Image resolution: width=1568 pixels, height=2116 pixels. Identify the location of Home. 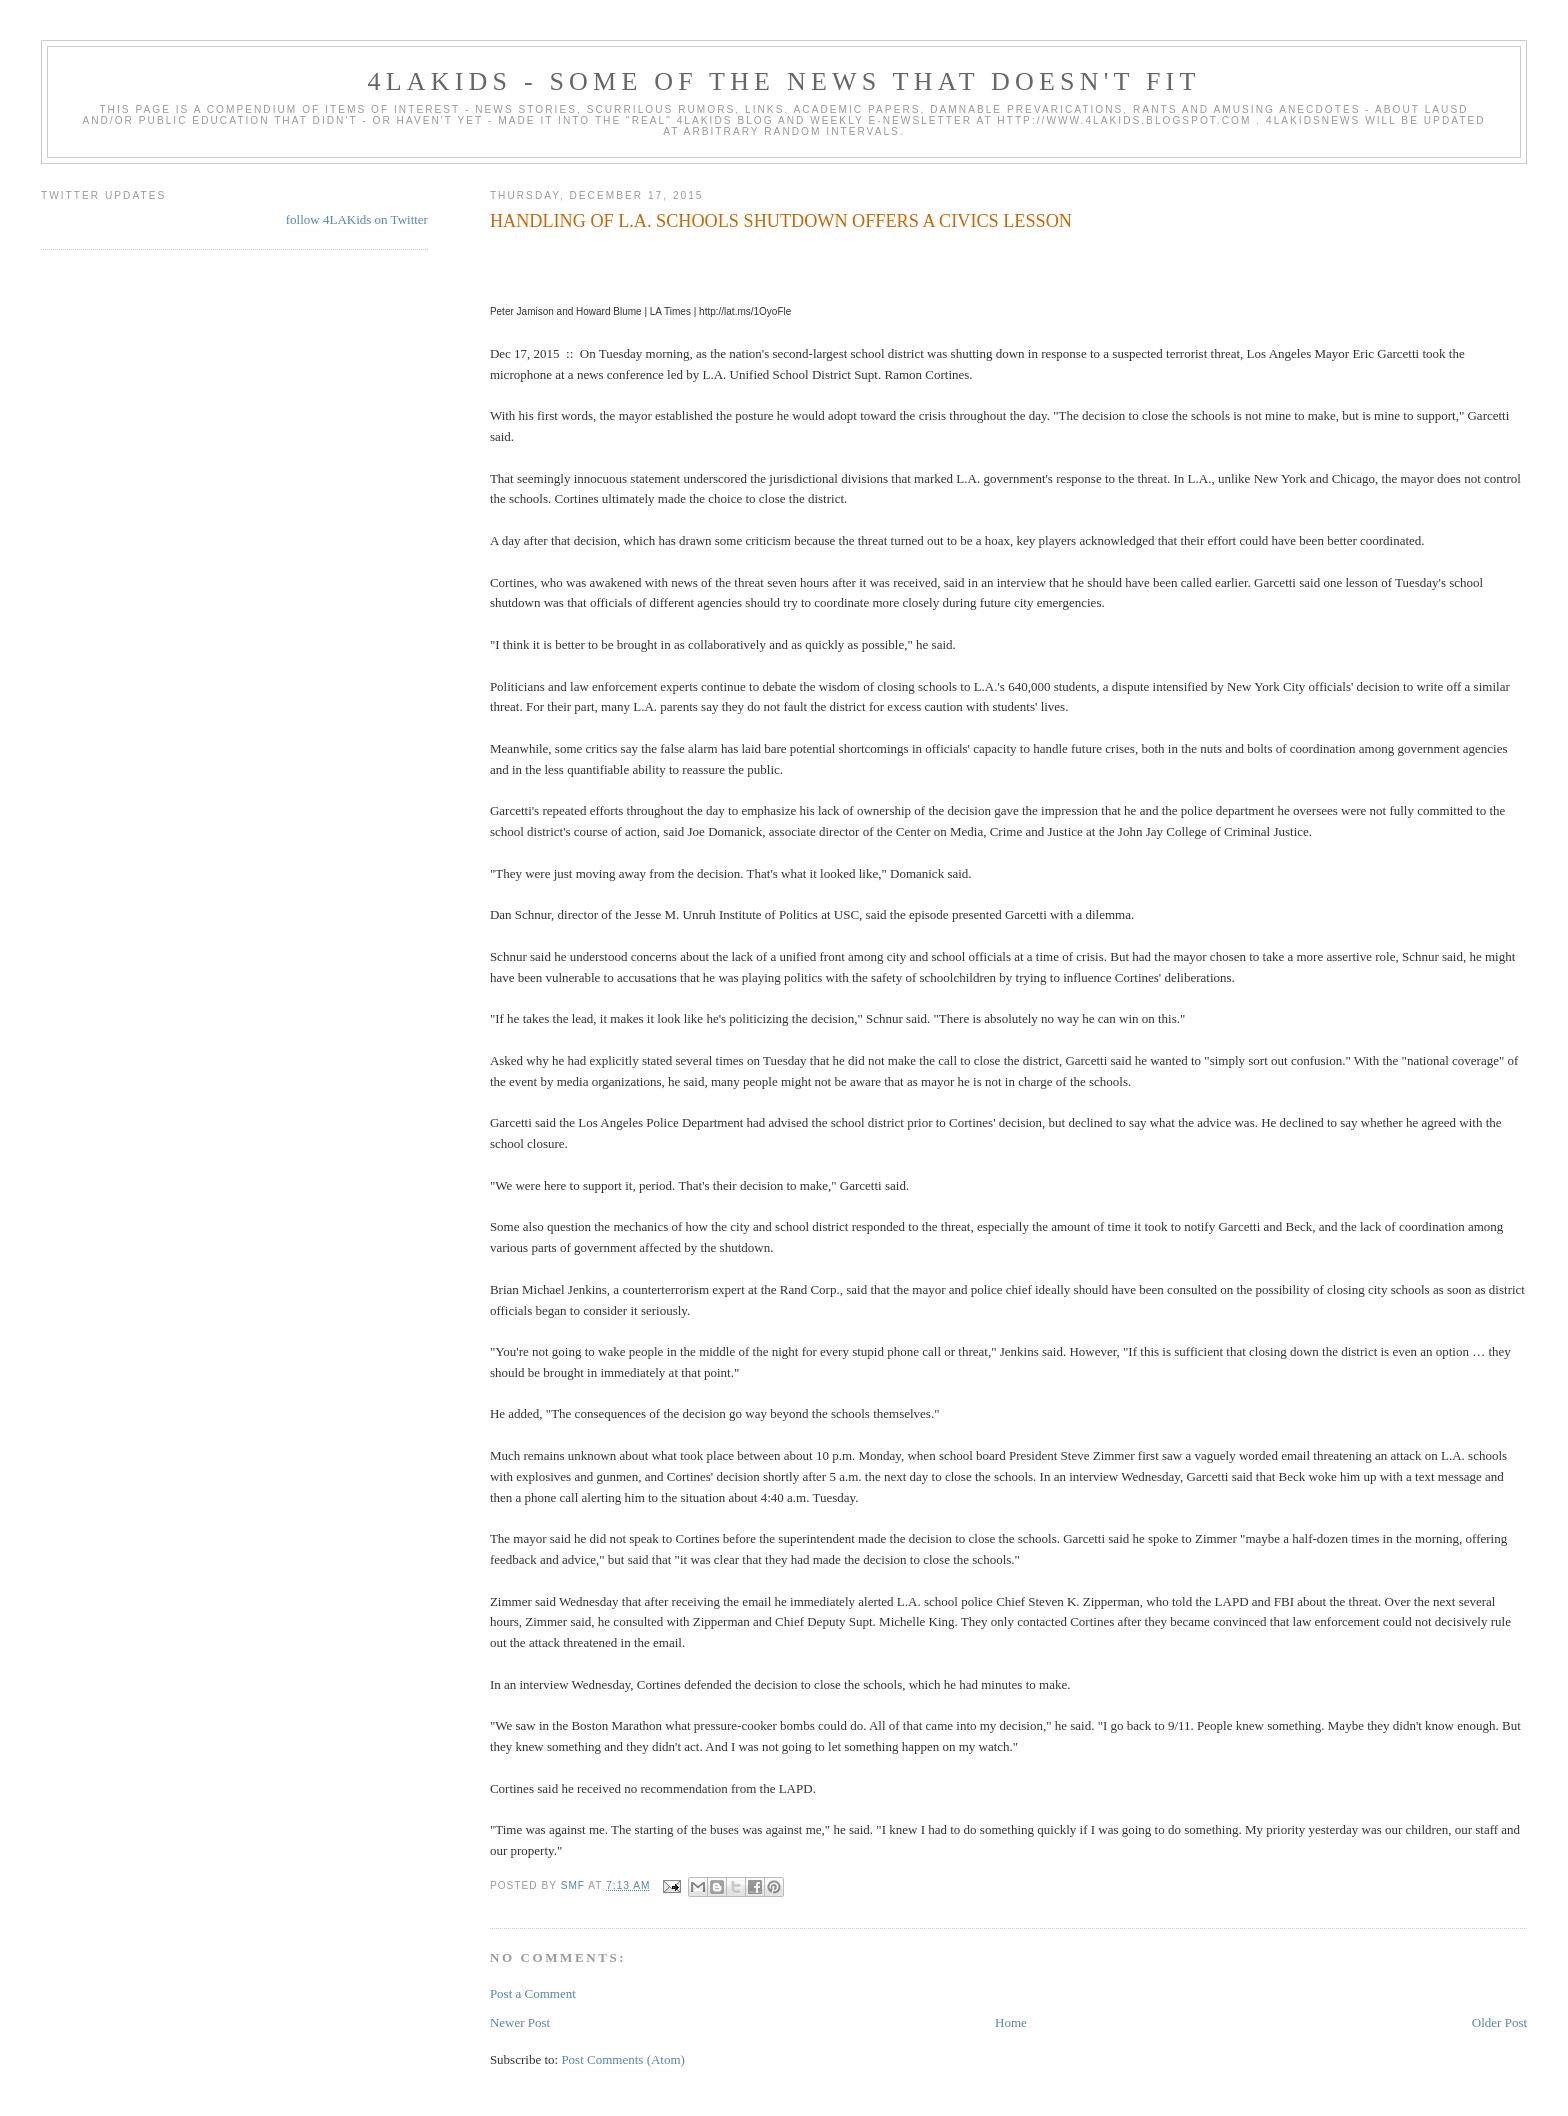
(1011, 2022).